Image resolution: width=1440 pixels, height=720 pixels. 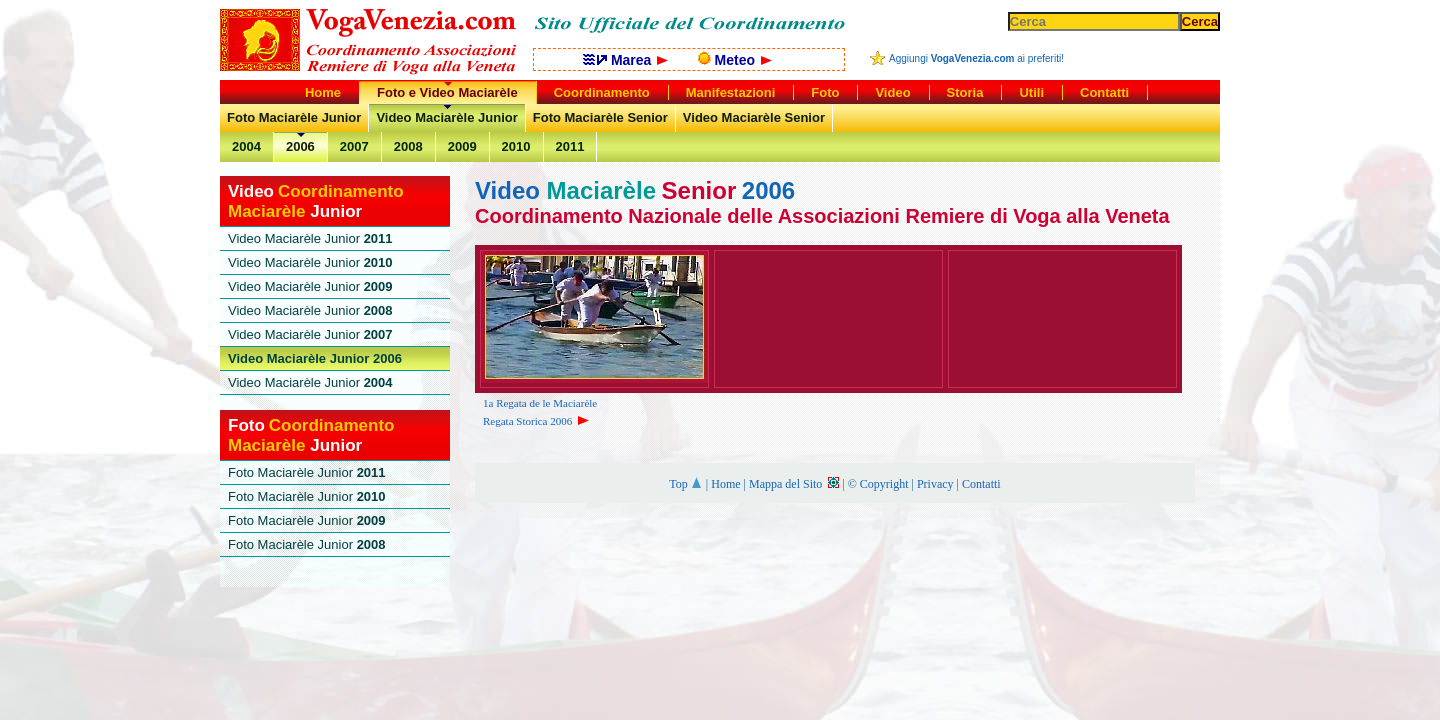 I want to click on Manifestazioni, so click(x=731, y=92).